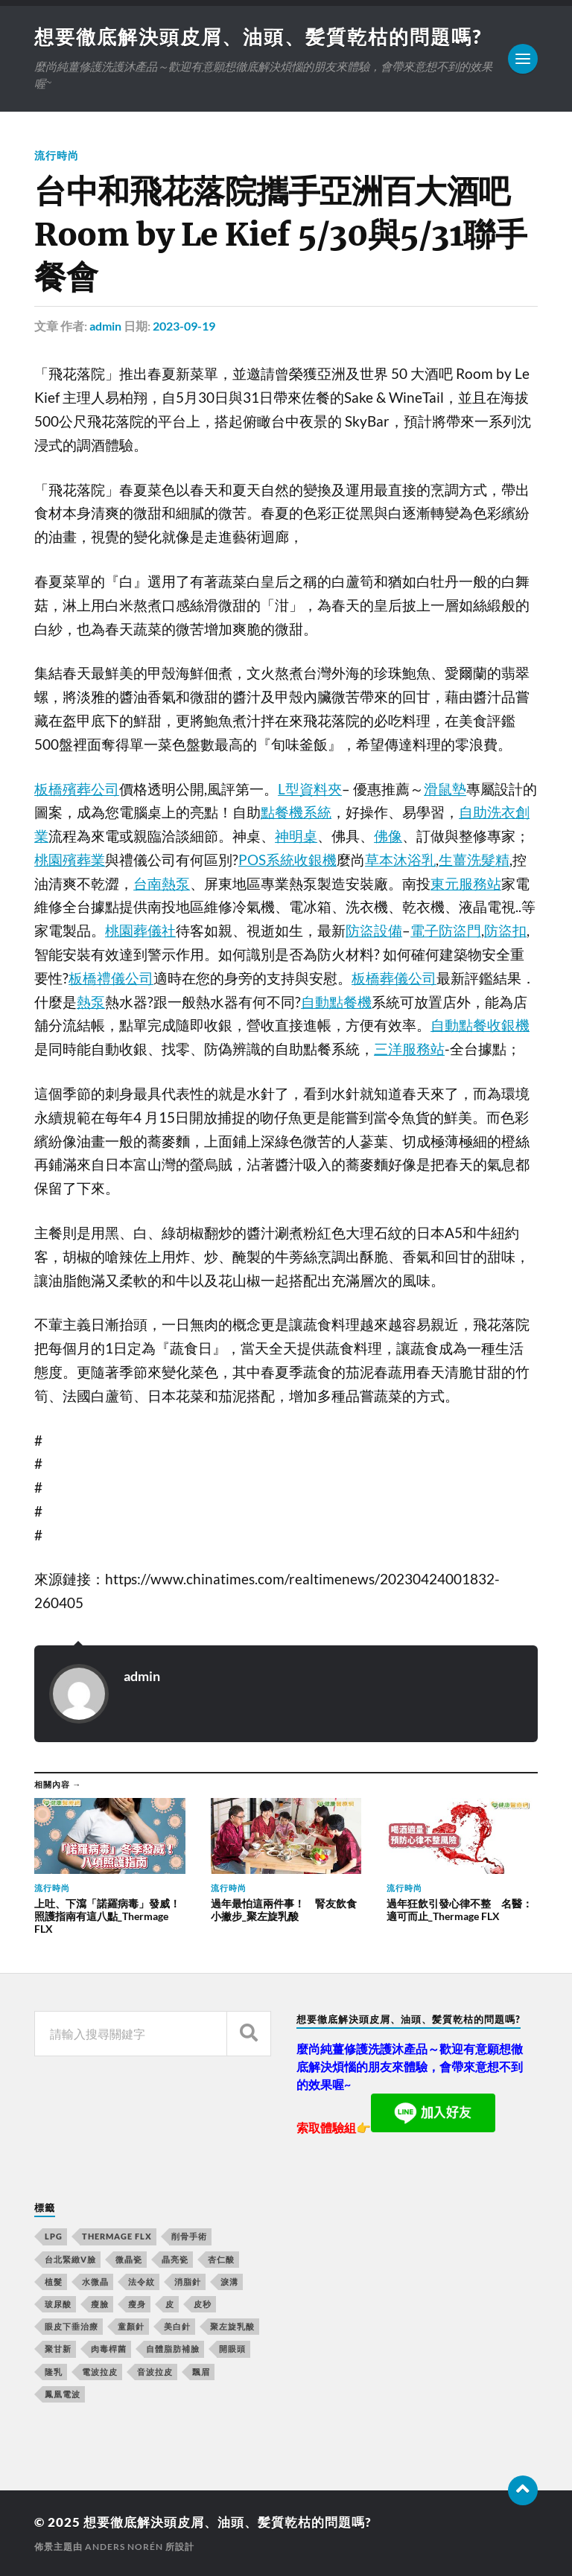 Image resolution: width=572 pixels, height=2576 pixels. What do you see at coordinates (505, 930) in the screenshot?
I see `防盜扣` at bounding box center [505, 930].